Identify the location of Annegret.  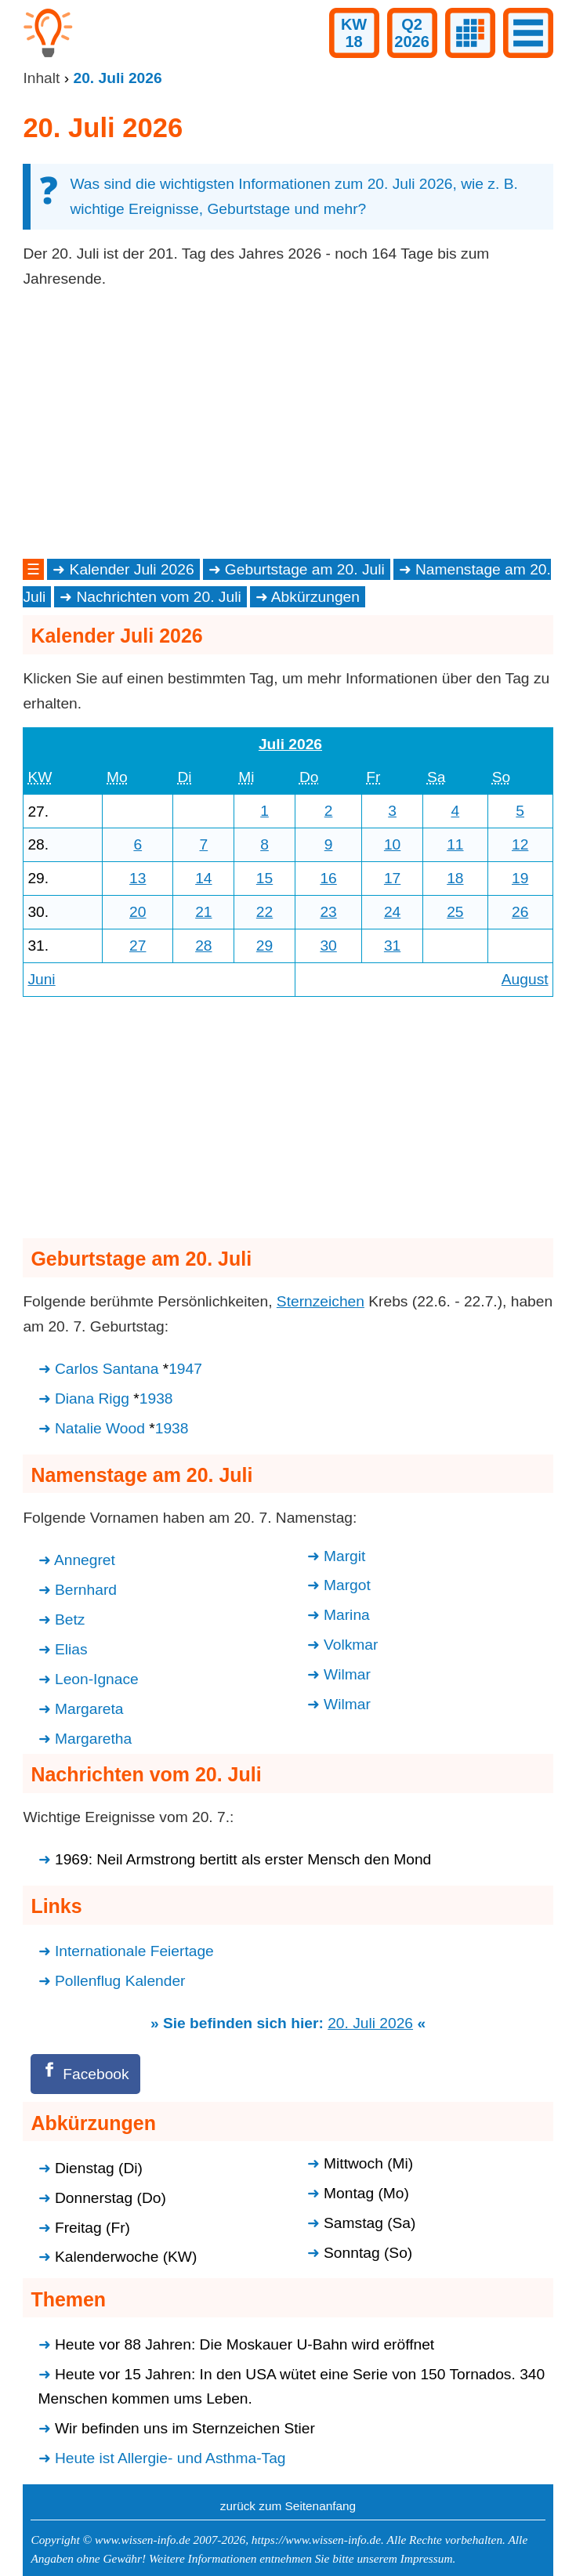
(84, 1560).